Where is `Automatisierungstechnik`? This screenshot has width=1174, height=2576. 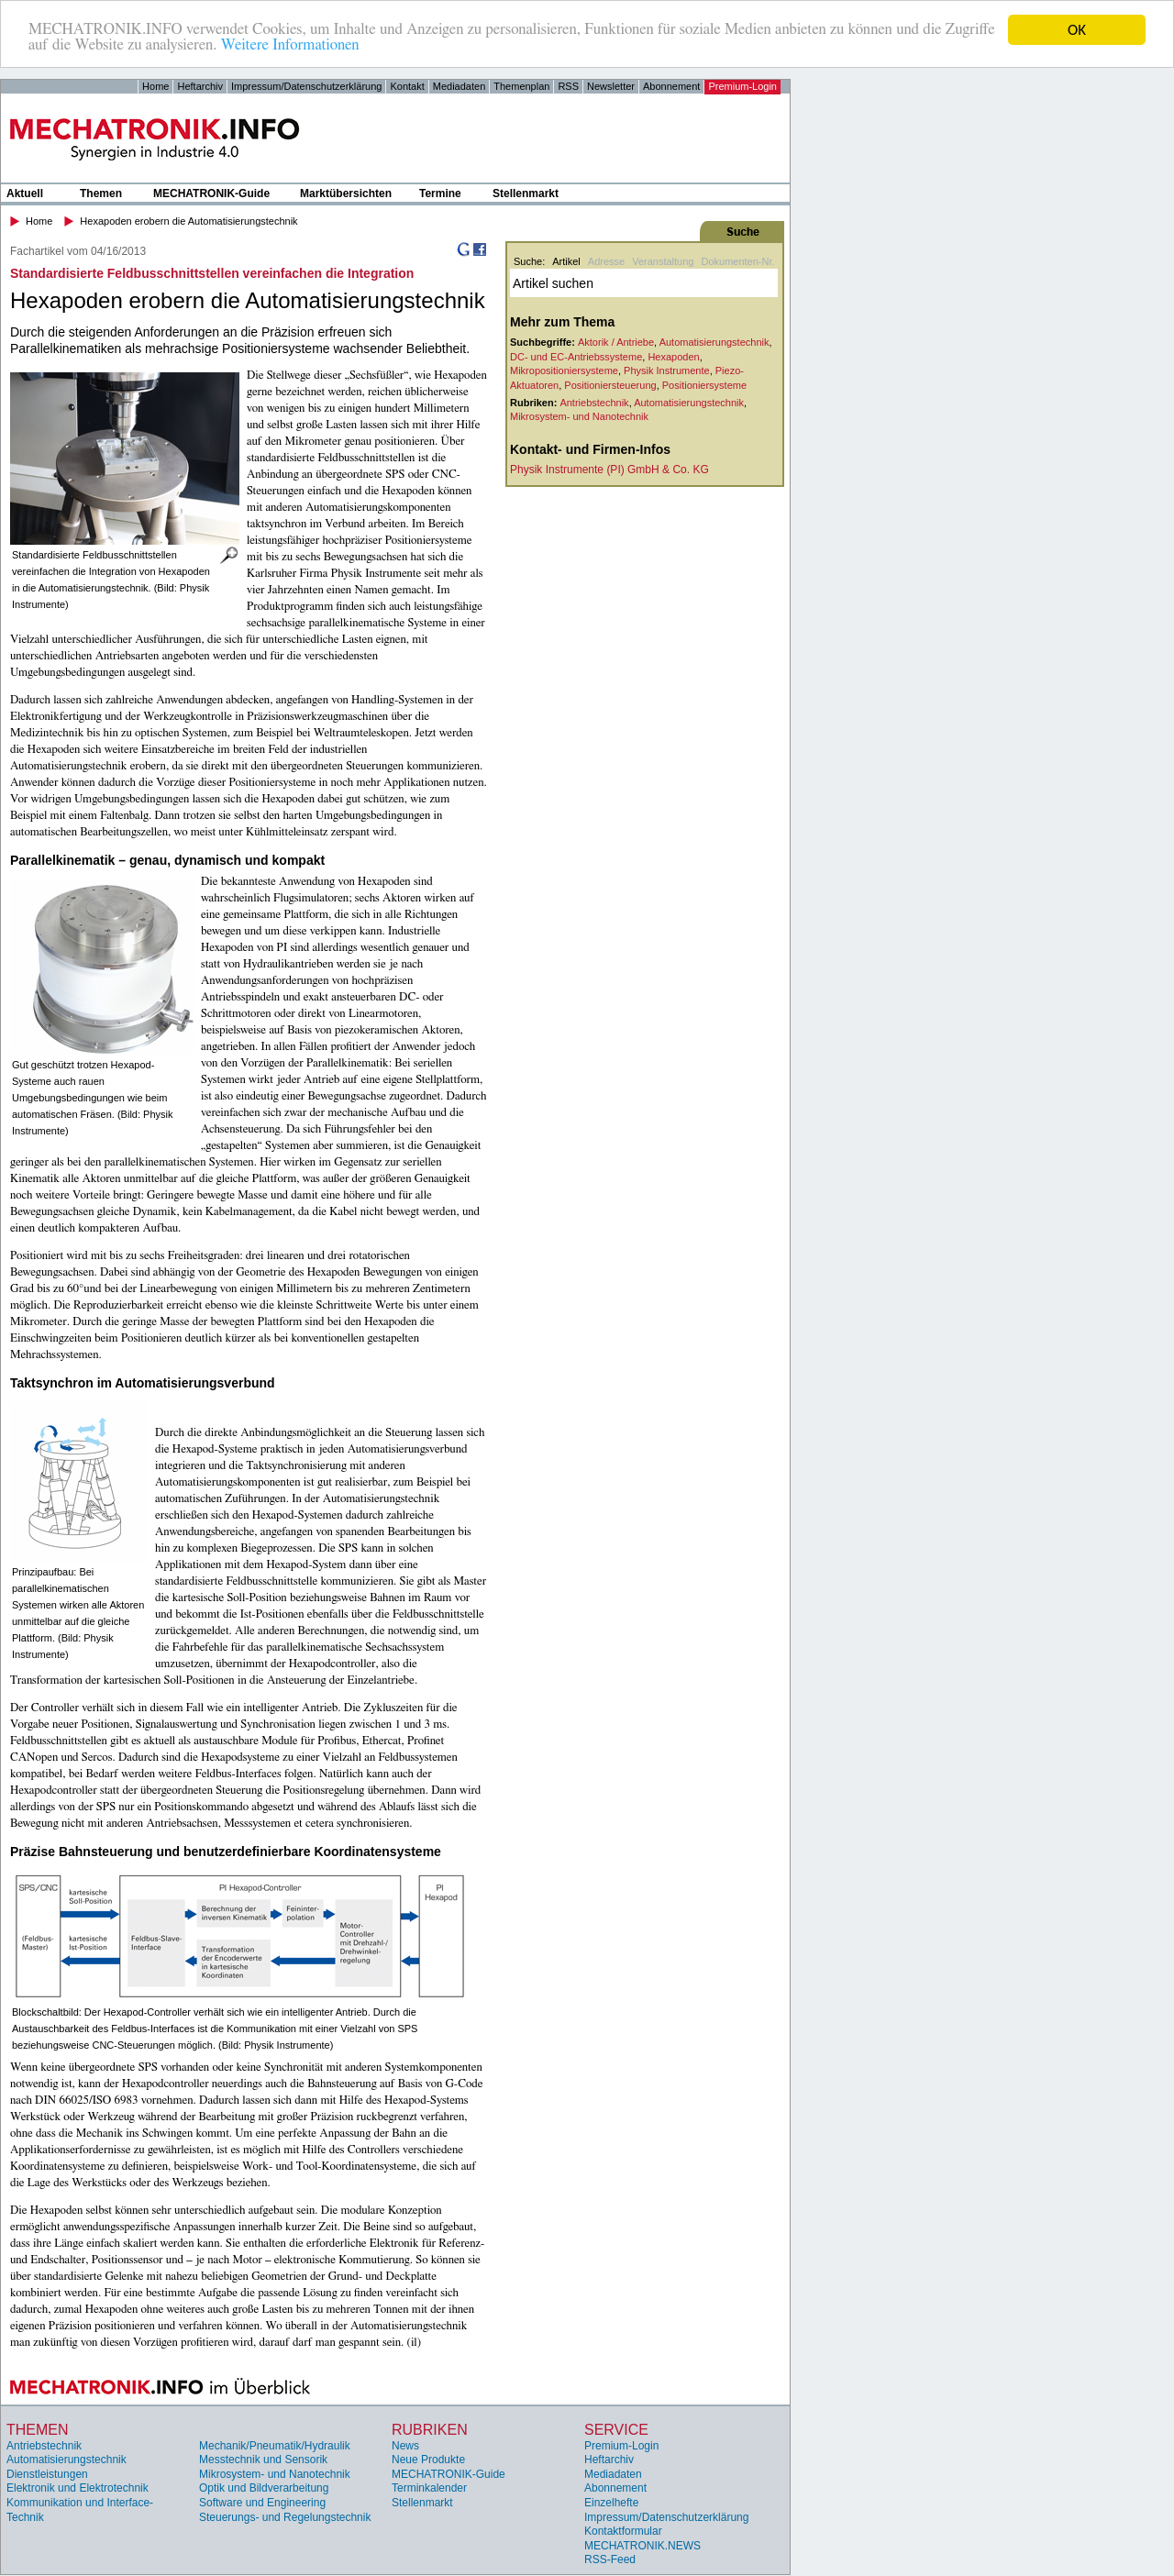 Automatisierungstechnik is located at coordinates (714, 342).